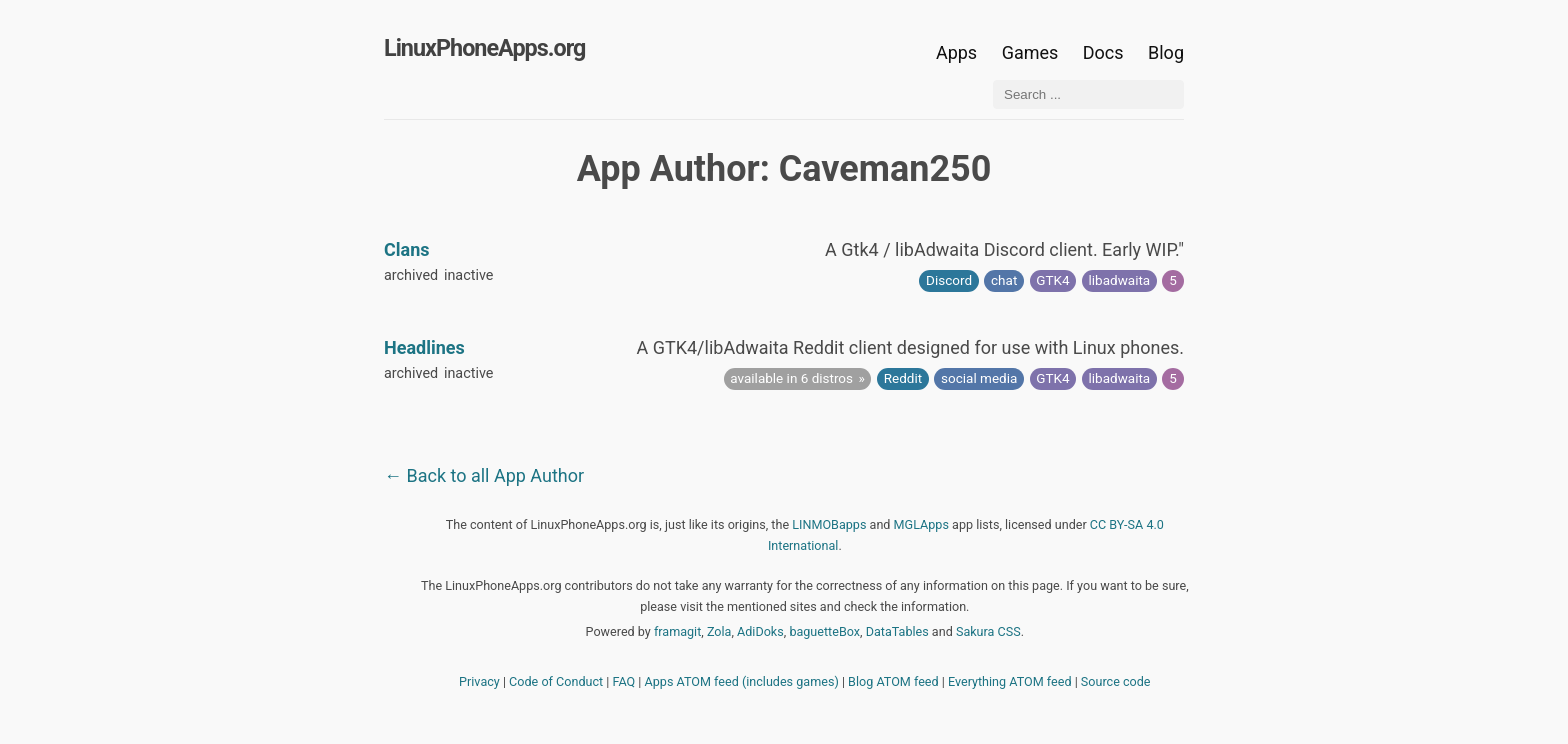 This screenshot has width=1568, height=744. Describe the element at coordinates (742, 681) in the screenshot. I see `Apps ATOM feed (includes games)` at that location.